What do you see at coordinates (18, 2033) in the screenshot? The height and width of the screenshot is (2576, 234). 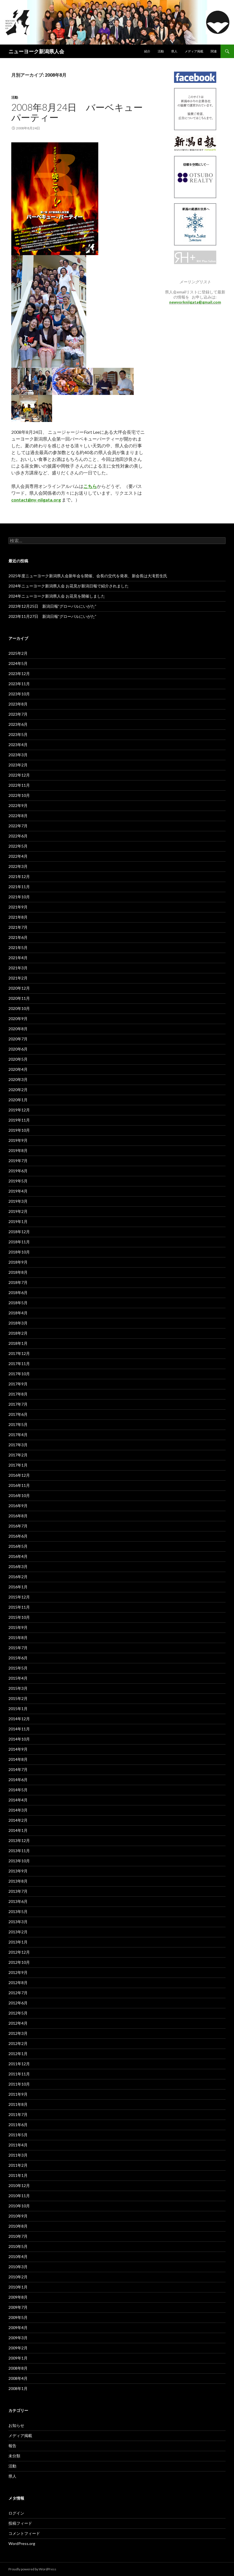 I see `2012年3月` at bounding box center [18, 2033].